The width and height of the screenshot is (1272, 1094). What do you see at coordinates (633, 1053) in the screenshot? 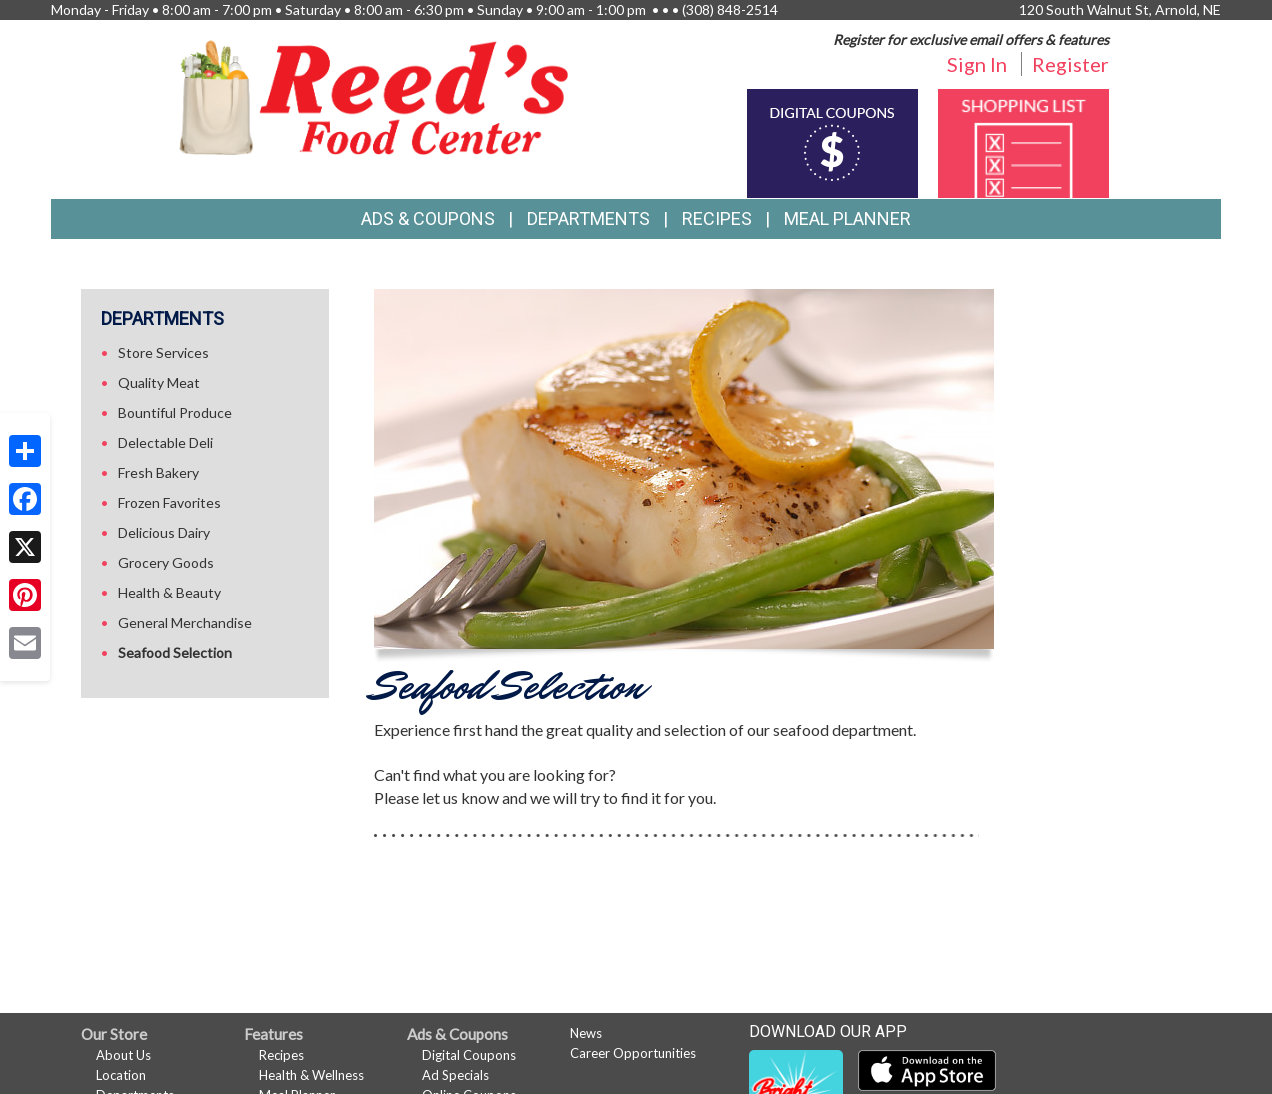
I see `Career Opportunities` at bounding box center [633, 1053].